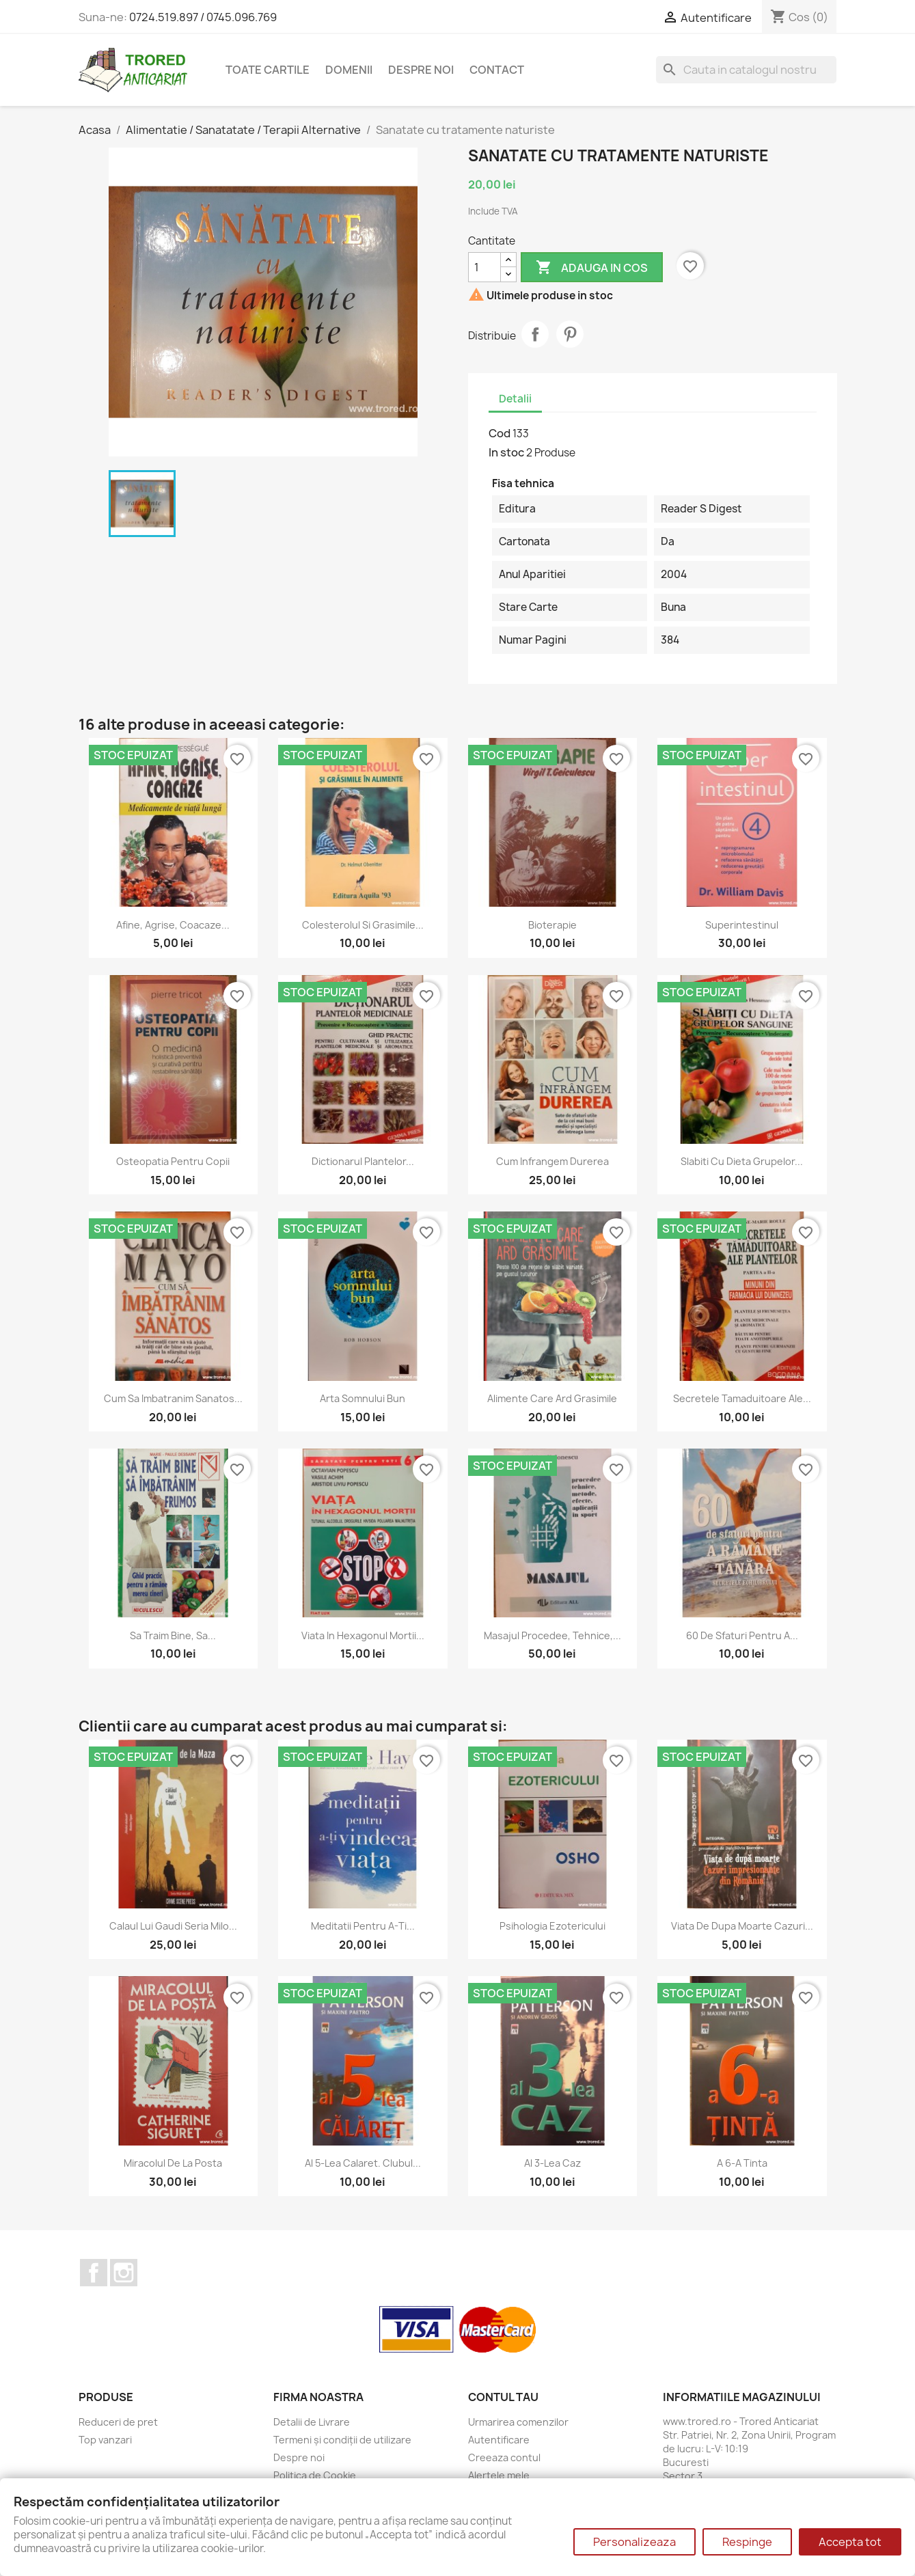  What do you see at coordinates (499, 433) in the screenshot?
I see `Cod` at bounding box center [499, 433].